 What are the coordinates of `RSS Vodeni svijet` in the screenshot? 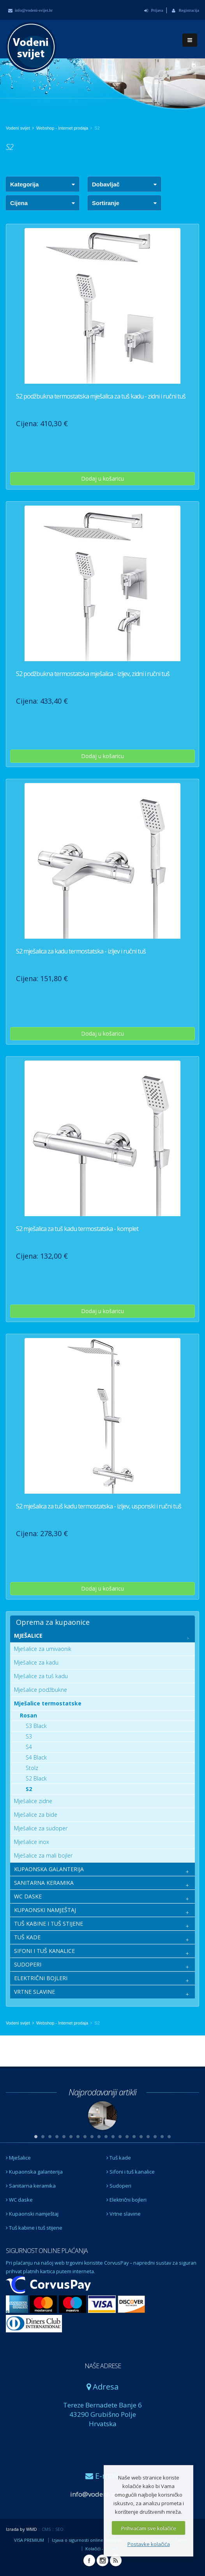 It's located at (116, 2560).